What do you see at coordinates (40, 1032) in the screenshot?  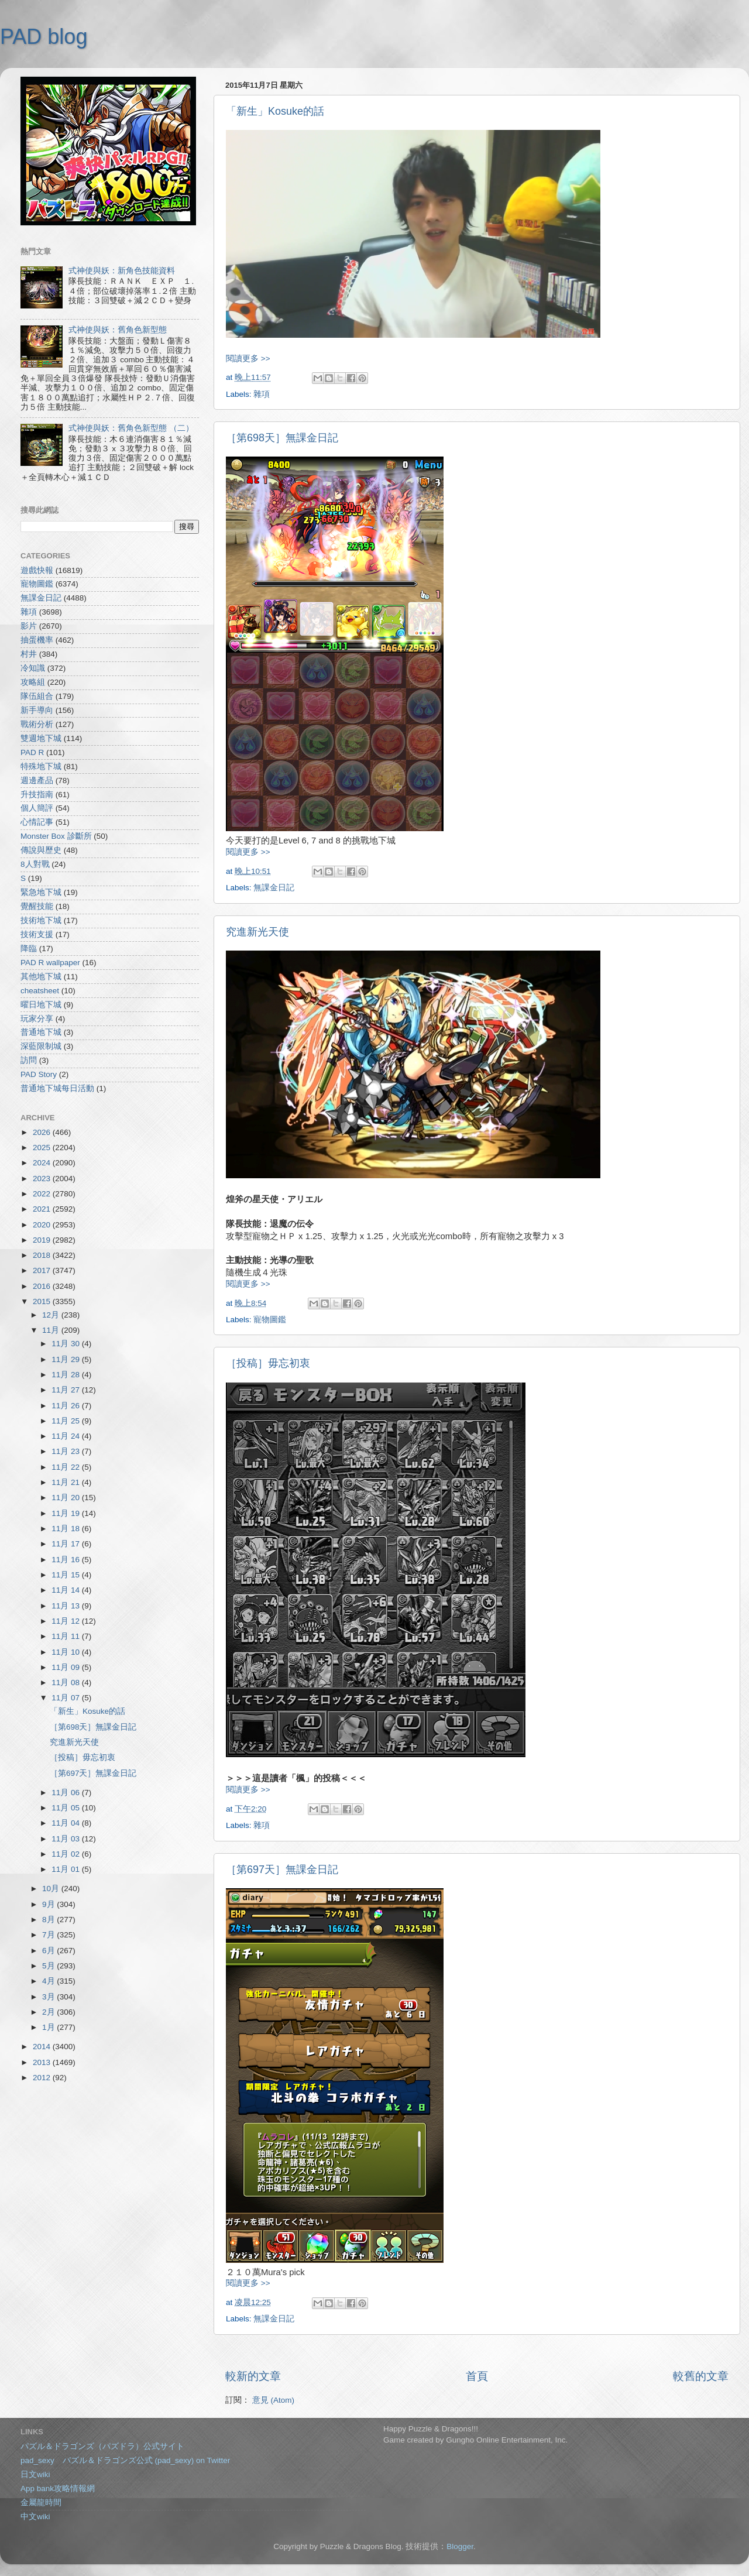 I see `普通地下城` at bounding box center [40, 1032].